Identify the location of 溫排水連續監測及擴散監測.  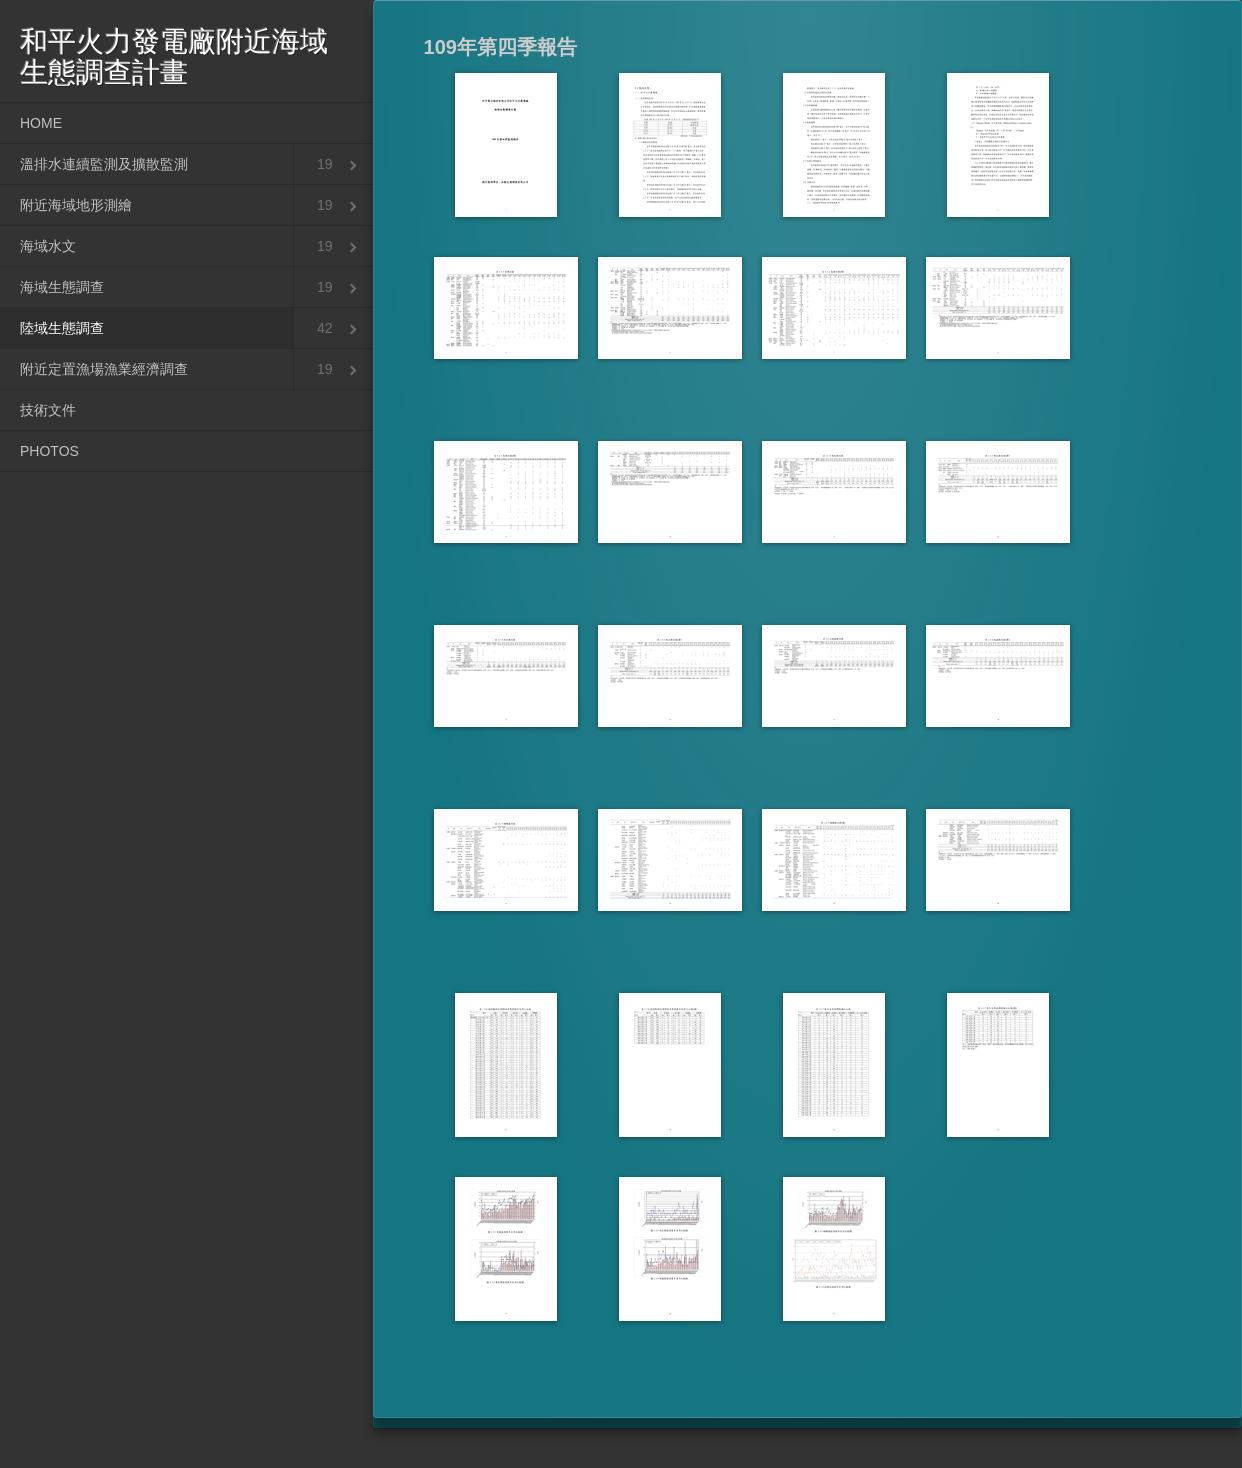
(104, 164).